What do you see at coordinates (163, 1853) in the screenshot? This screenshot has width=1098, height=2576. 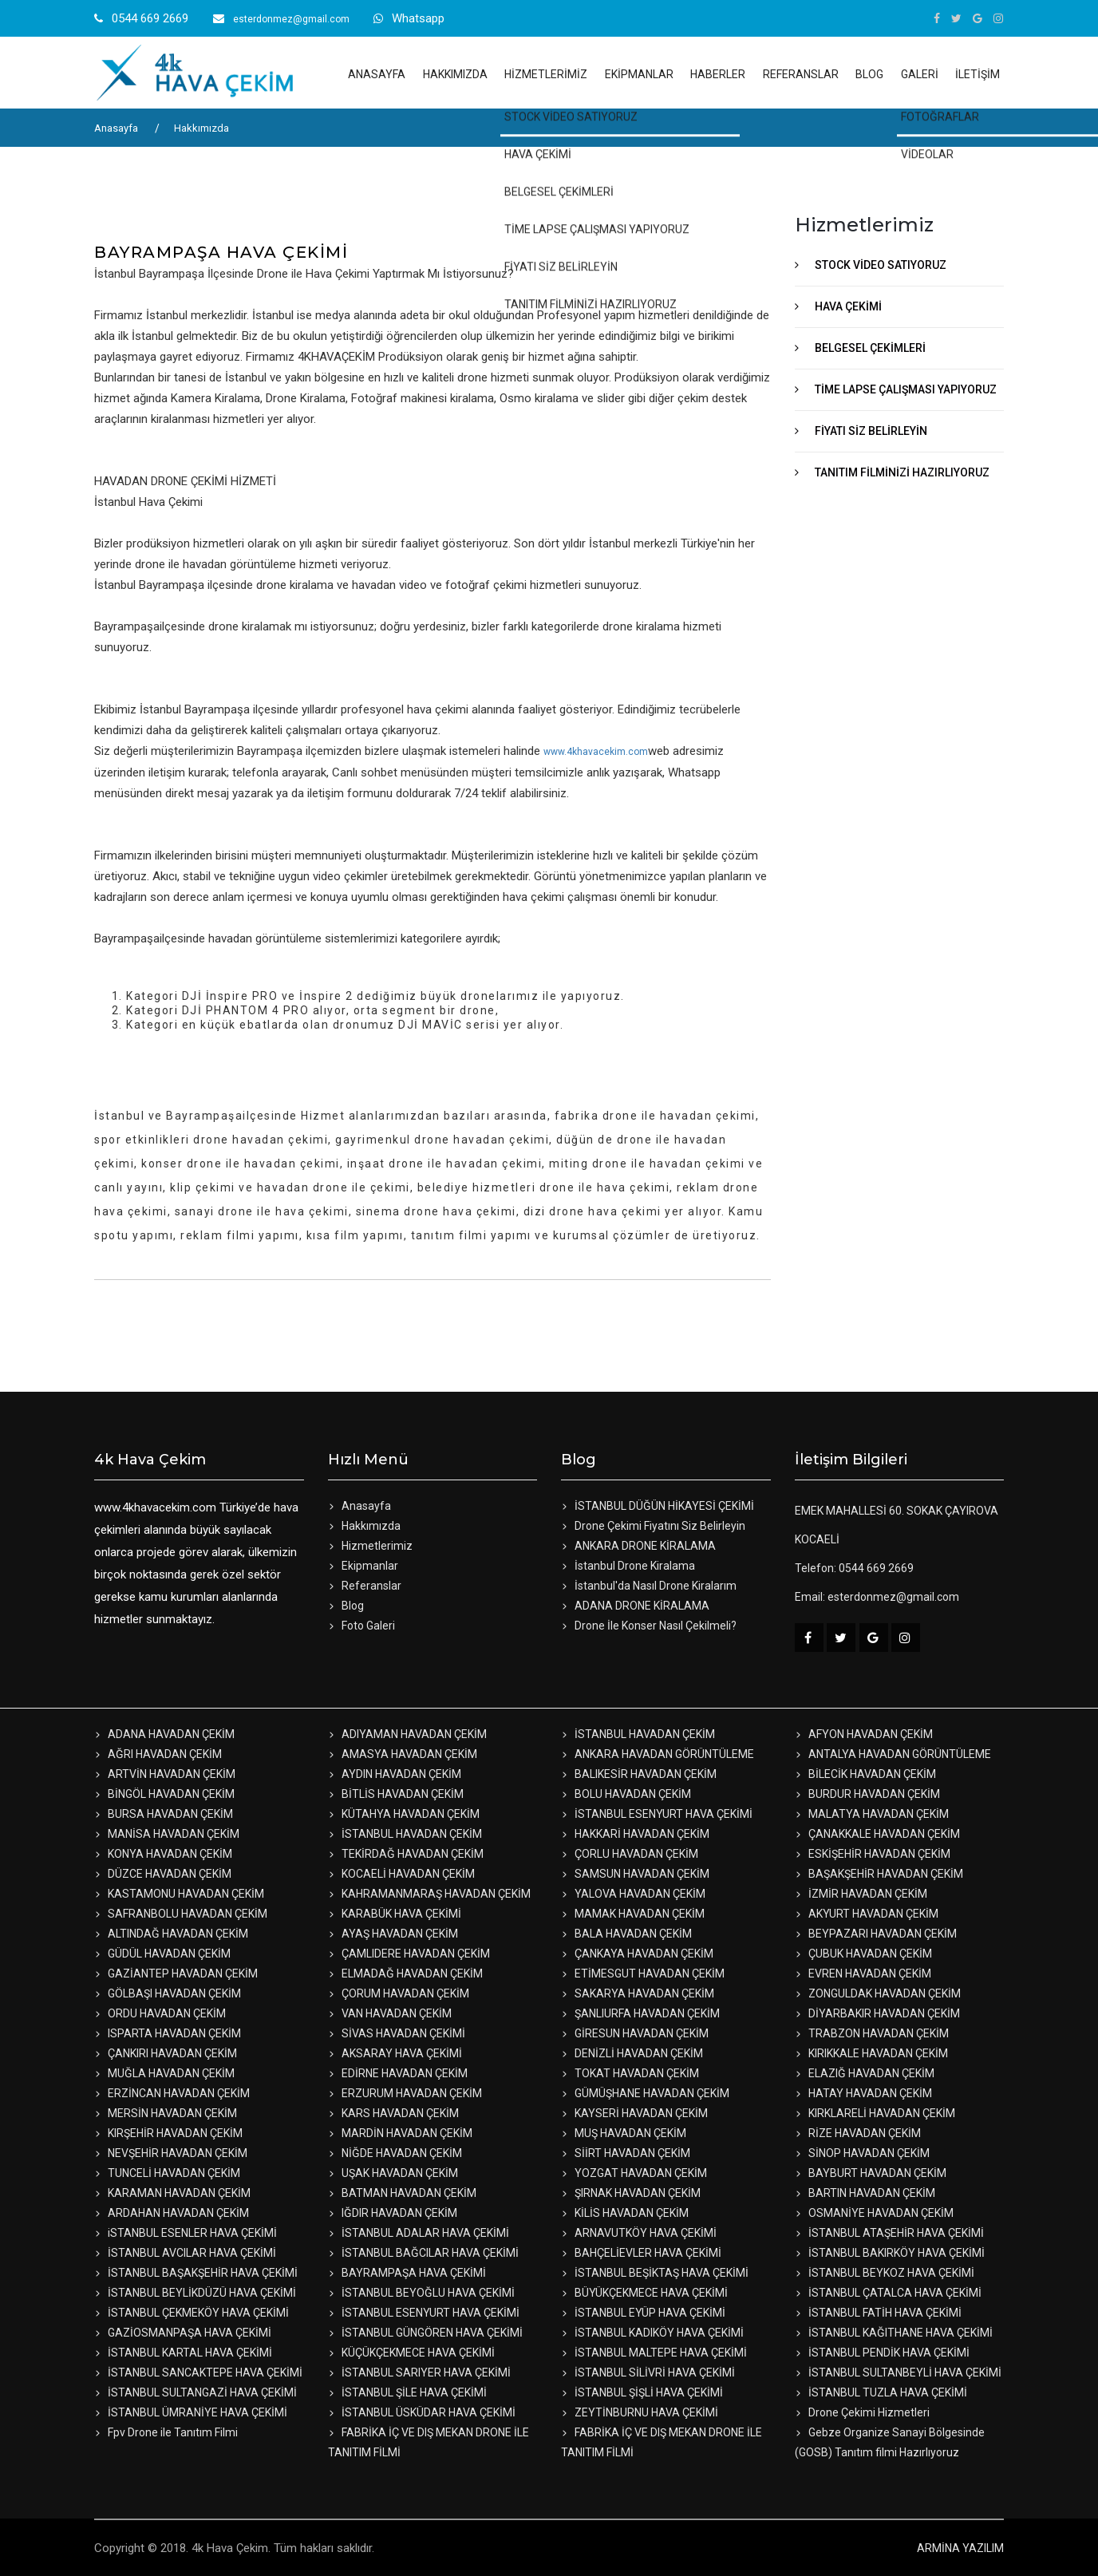 I see `KONYA HAVADAN ÇEKİM` at bounding box center [163, 1853].